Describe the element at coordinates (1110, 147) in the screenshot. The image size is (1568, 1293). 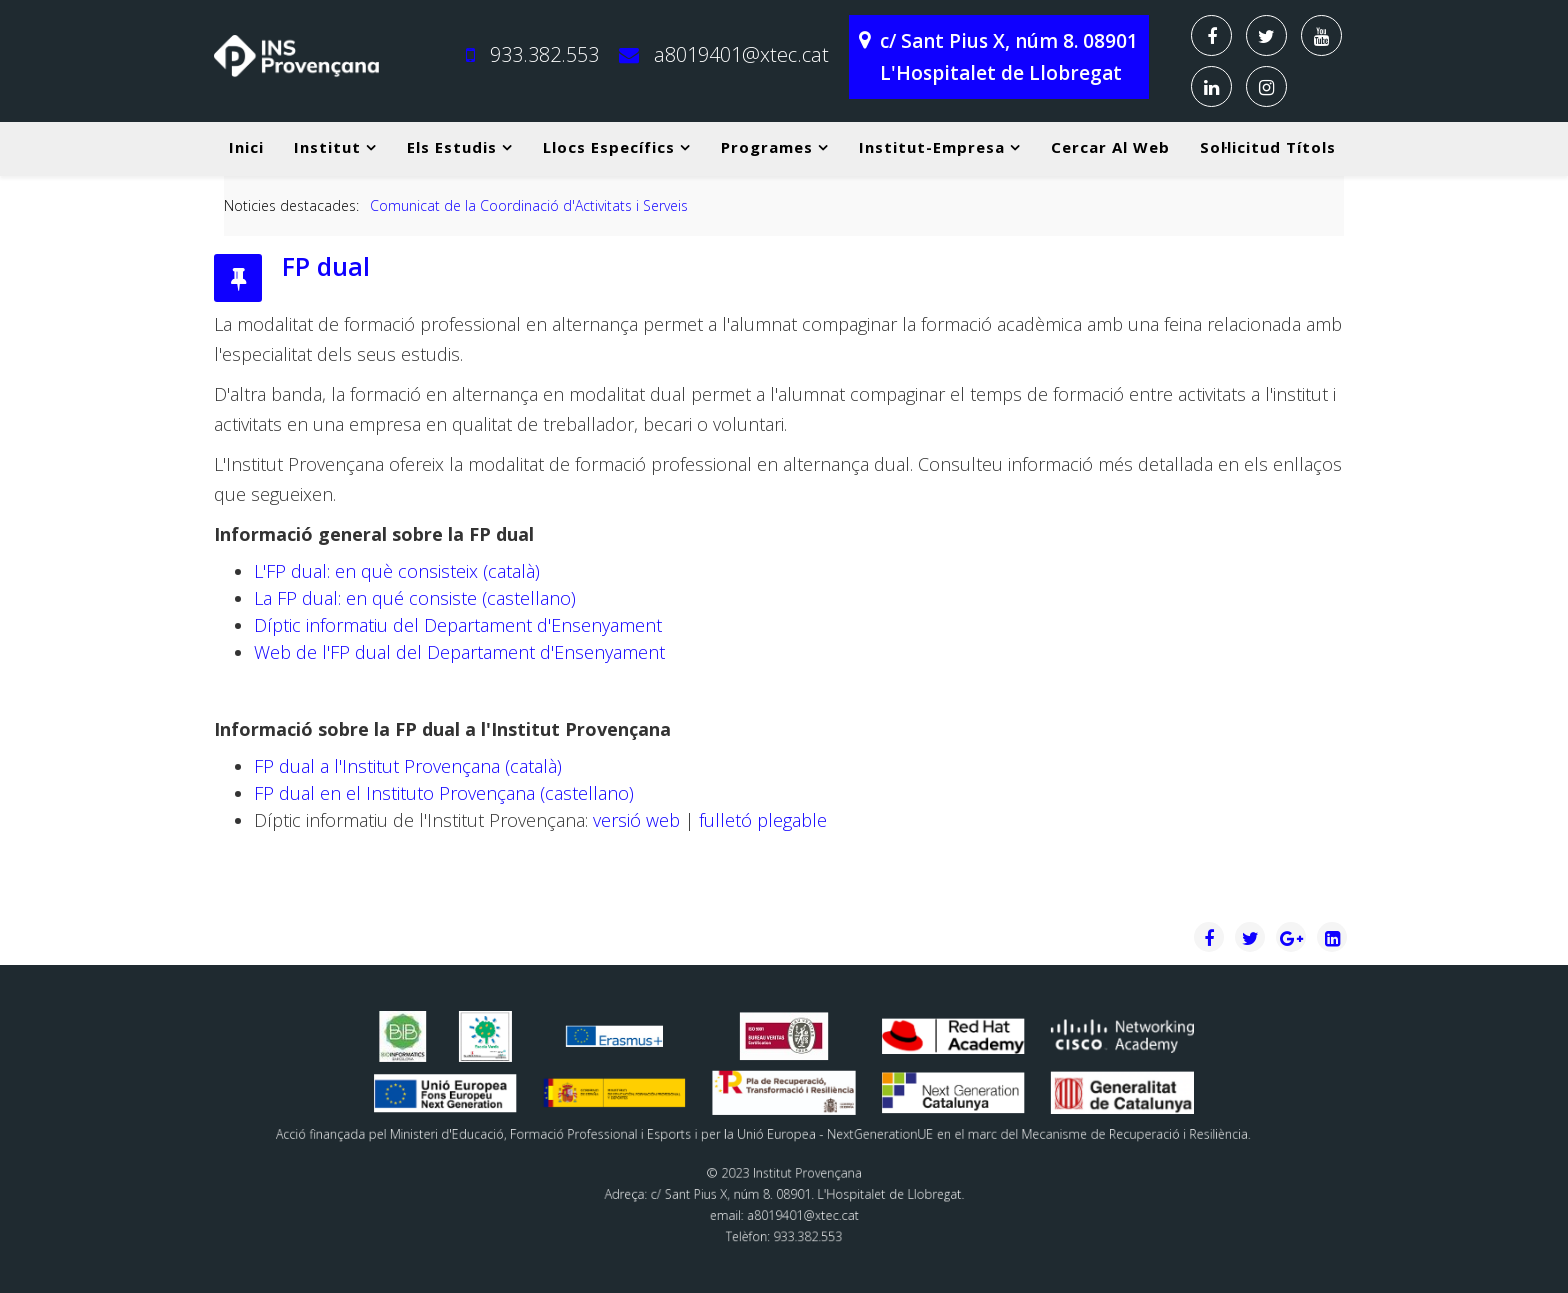
I see `Cercar al web` at that location.